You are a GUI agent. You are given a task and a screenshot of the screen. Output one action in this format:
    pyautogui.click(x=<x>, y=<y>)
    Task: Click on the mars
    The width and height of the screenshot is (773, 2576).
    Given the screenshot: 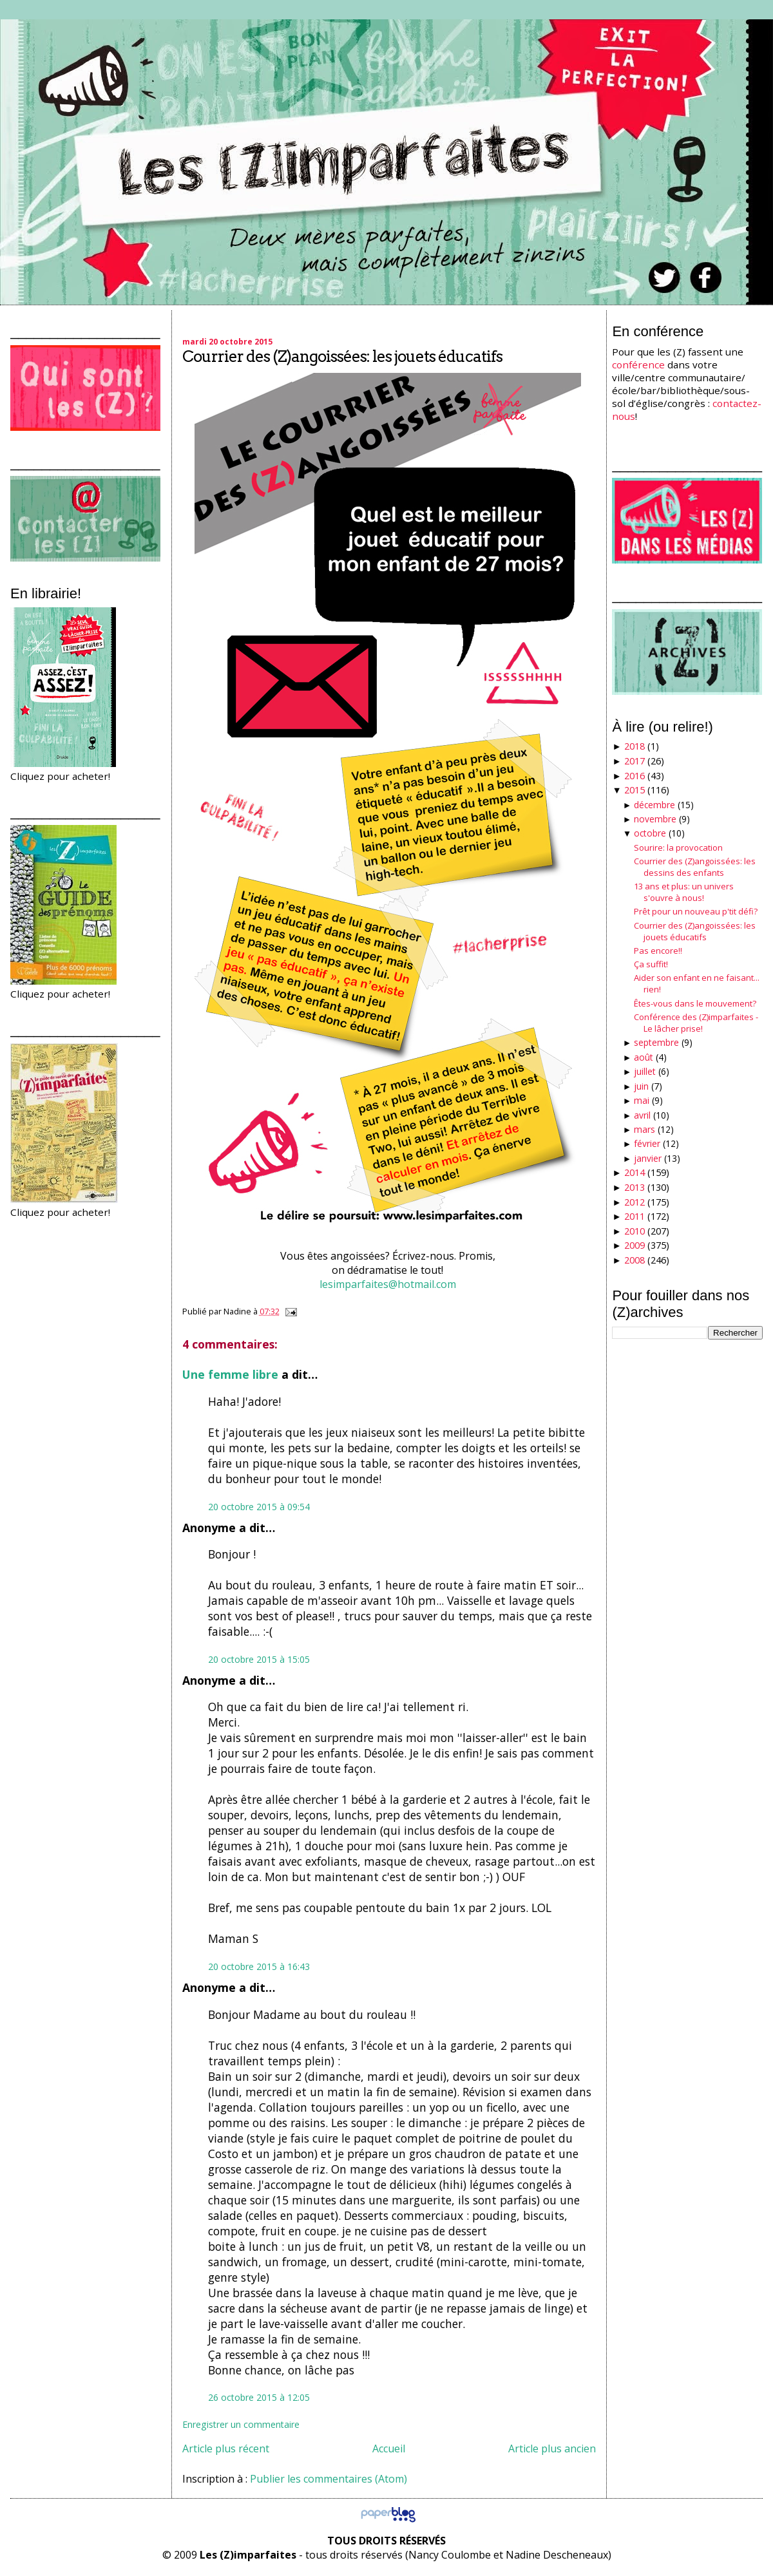 What is the action you would take?
    pyautogui.click(x=644, y=1129)
    